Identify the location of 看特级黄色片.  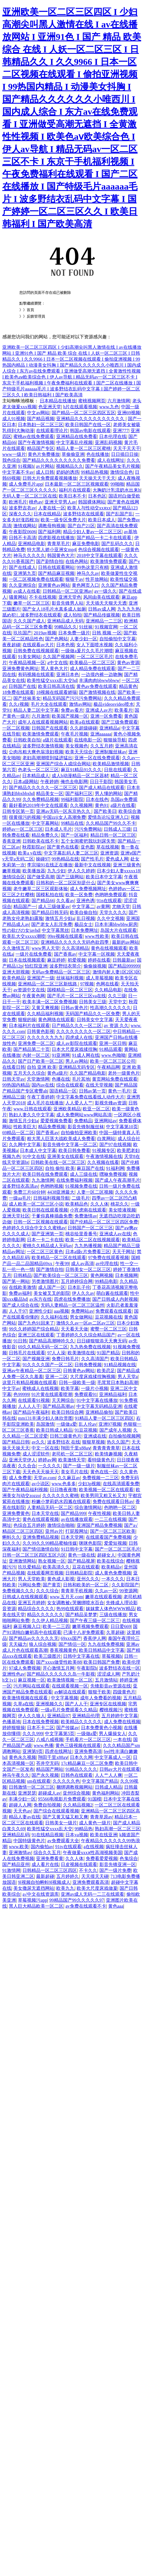
(101, 1459).